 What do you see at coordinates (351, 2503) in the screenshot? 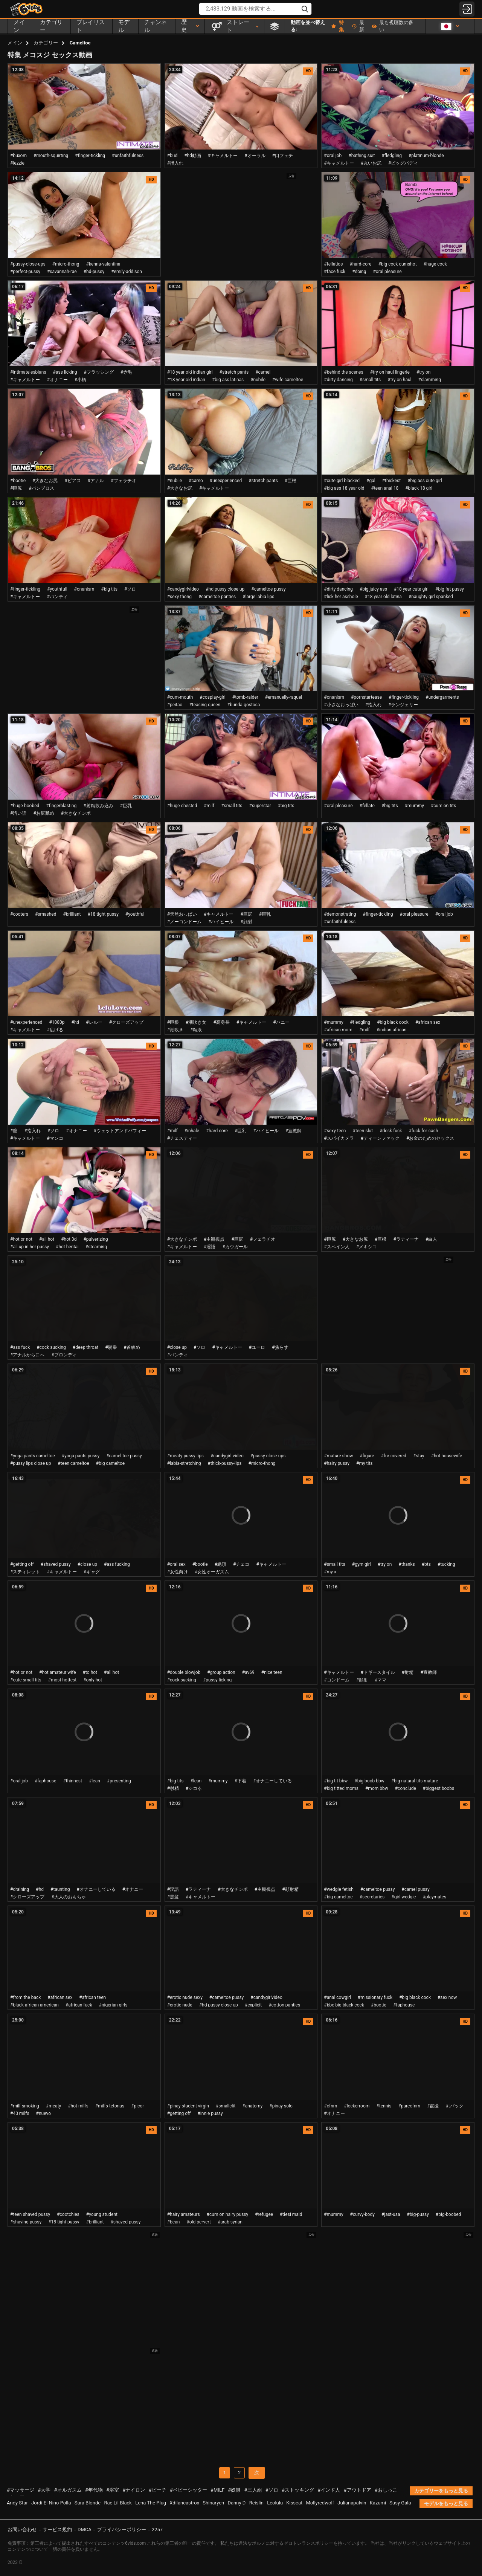
I see `Julianapalvin` at bounding box center [351, 2503].